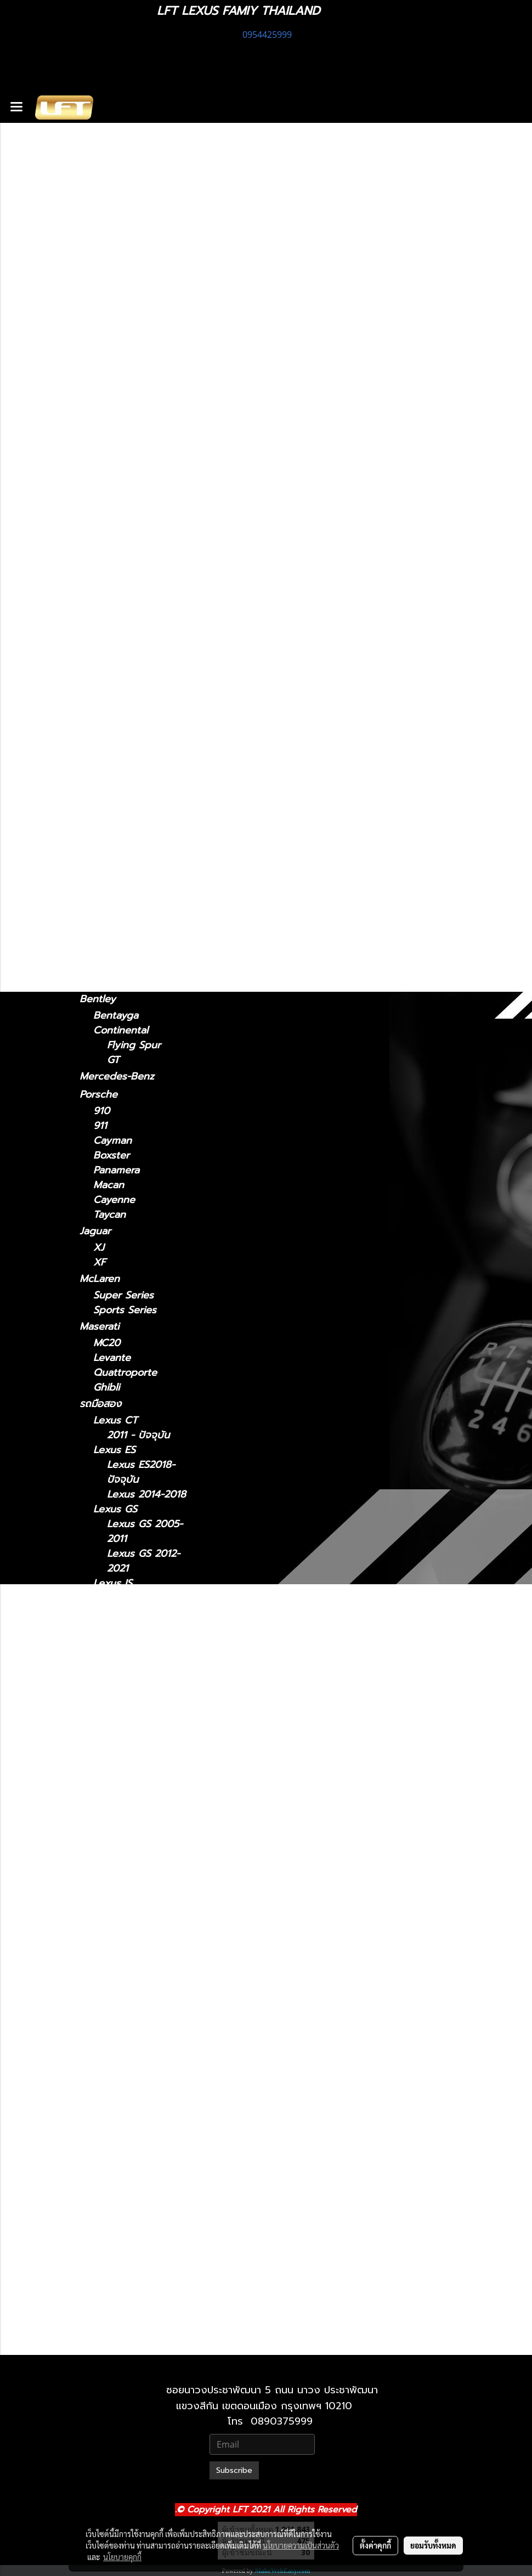 The height and width of the screenshot is (2576, 532). I want to click on 2015-ปัจจุบัน, so click(121, 678).